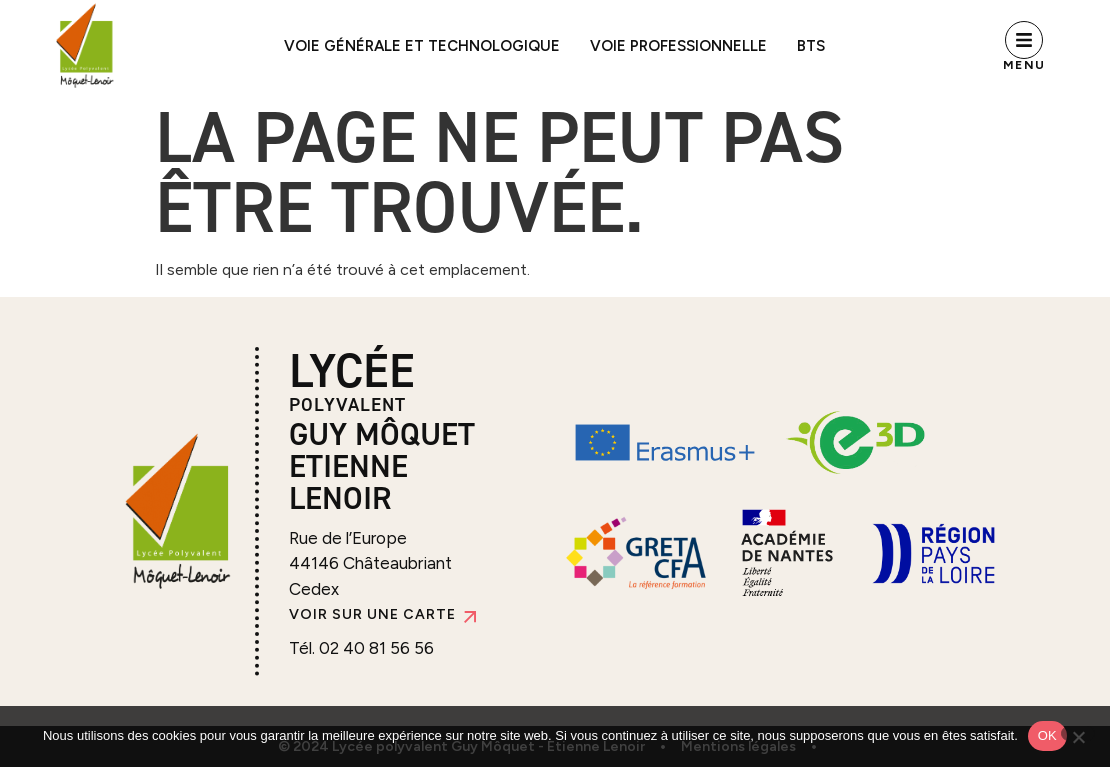  Describe the element at coordinates (1024, 40) in the screenshot. I see `[Menu]` at that location.